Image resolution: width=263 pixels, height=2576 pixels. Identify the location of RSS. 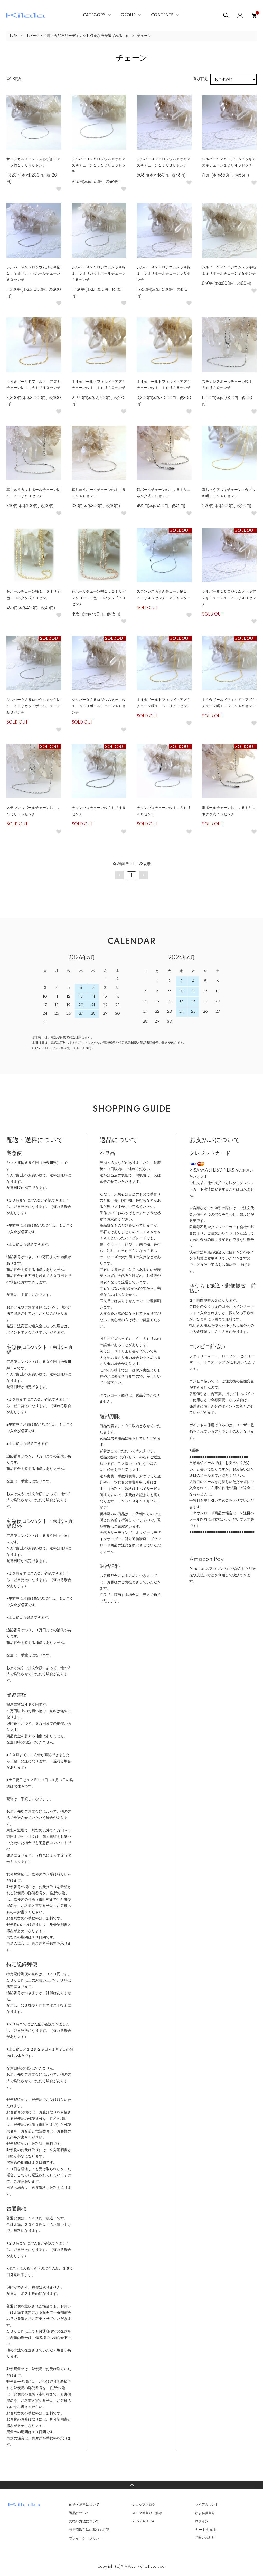
(135, 2521).